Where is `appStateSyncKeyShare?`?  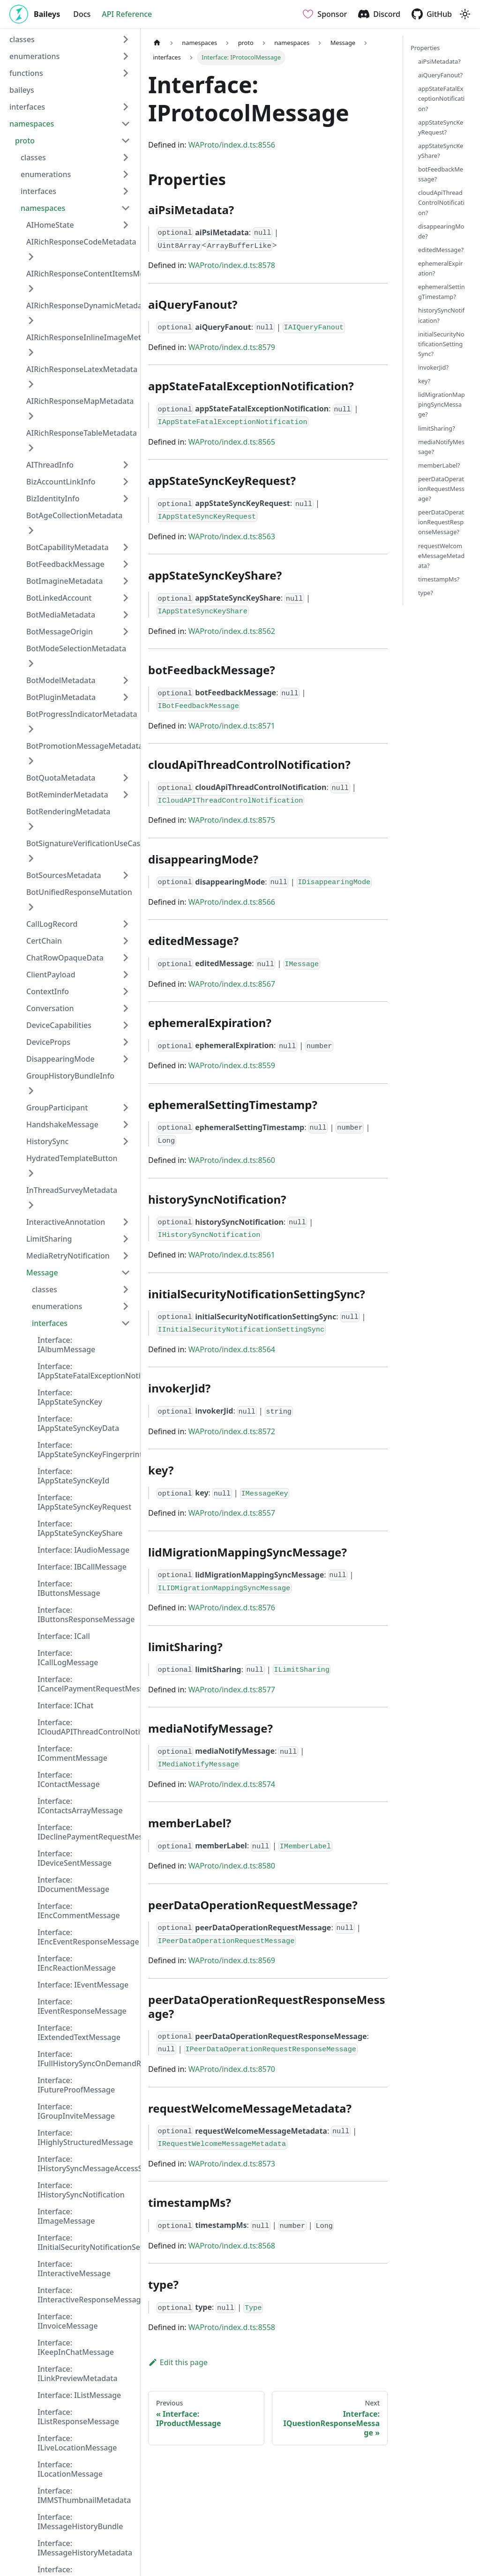 appStateSyncKeyShare? is located at coordinates (440, 150).